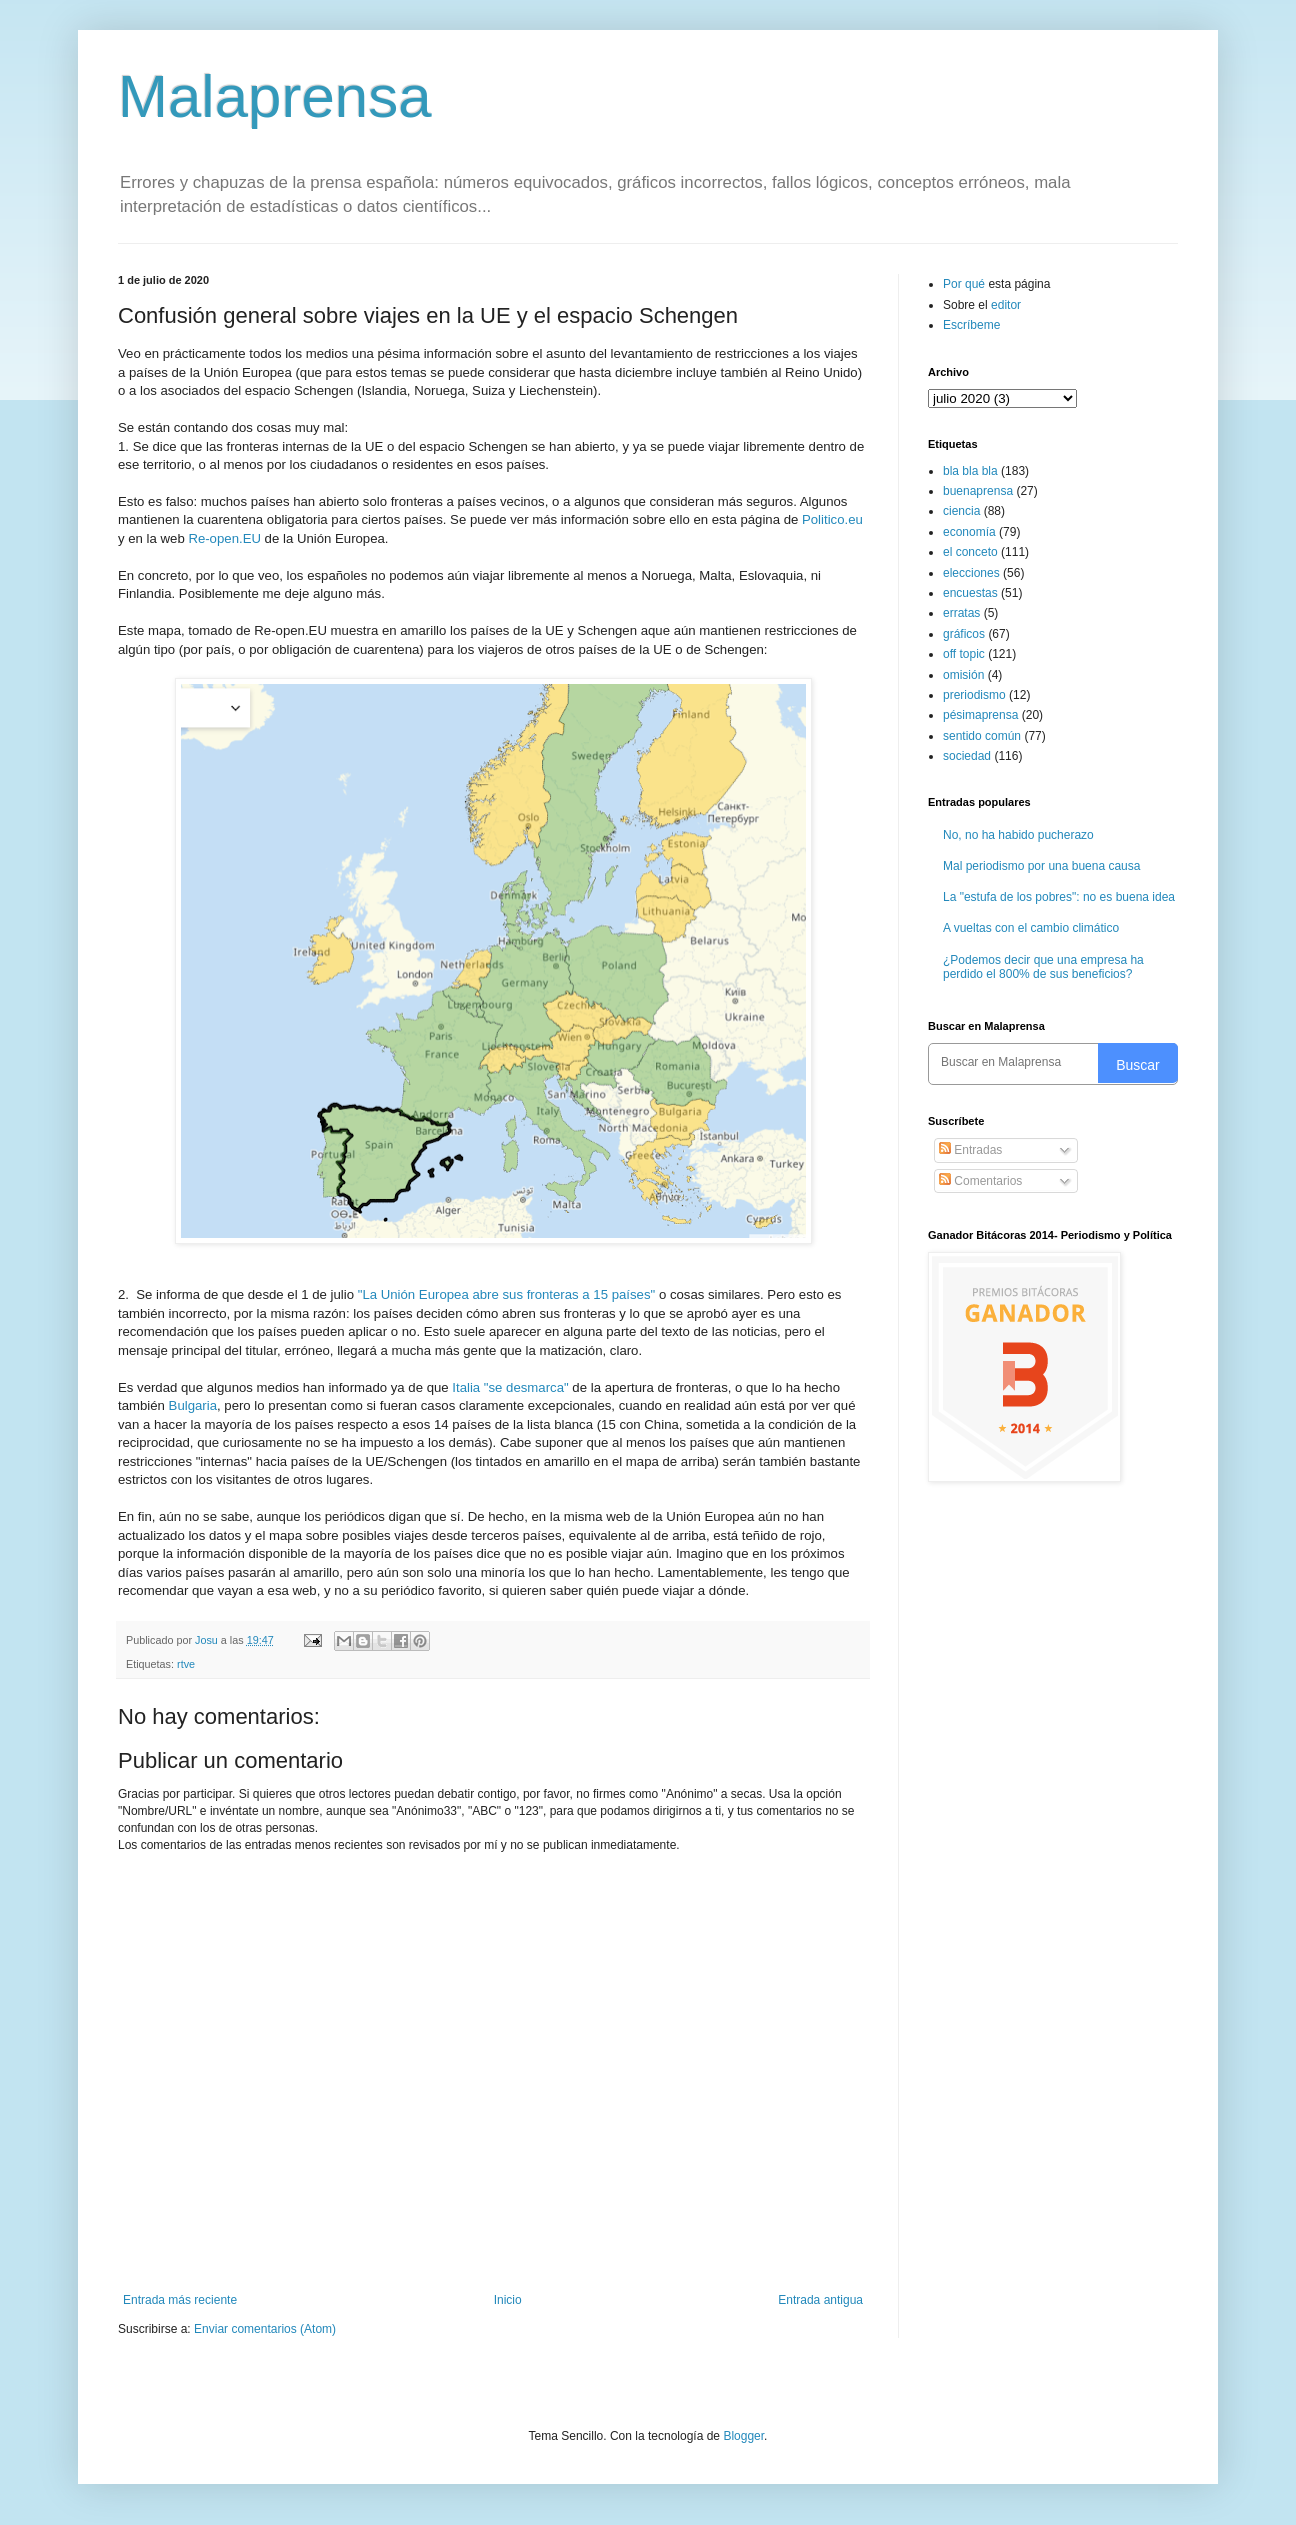  Describe the element at coordinates (970, 471) in the screenshot. I see `bla bla bla` at that location.